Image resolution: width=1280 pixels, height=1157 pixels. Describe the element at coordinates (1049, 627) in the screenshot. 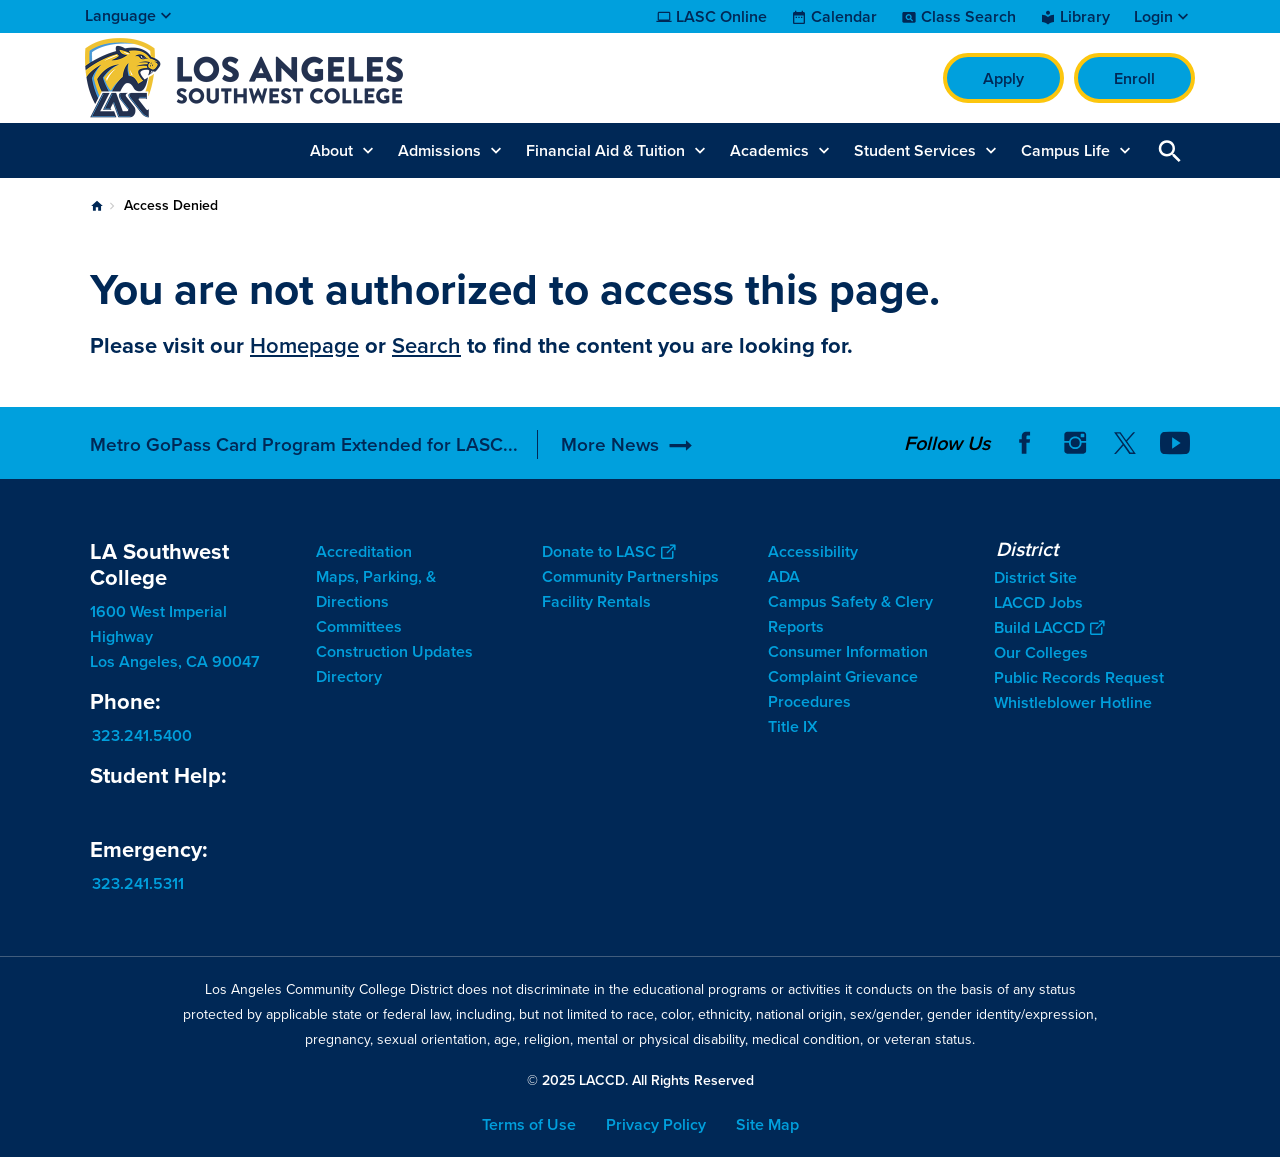

I see `Build LACCD` at that location.